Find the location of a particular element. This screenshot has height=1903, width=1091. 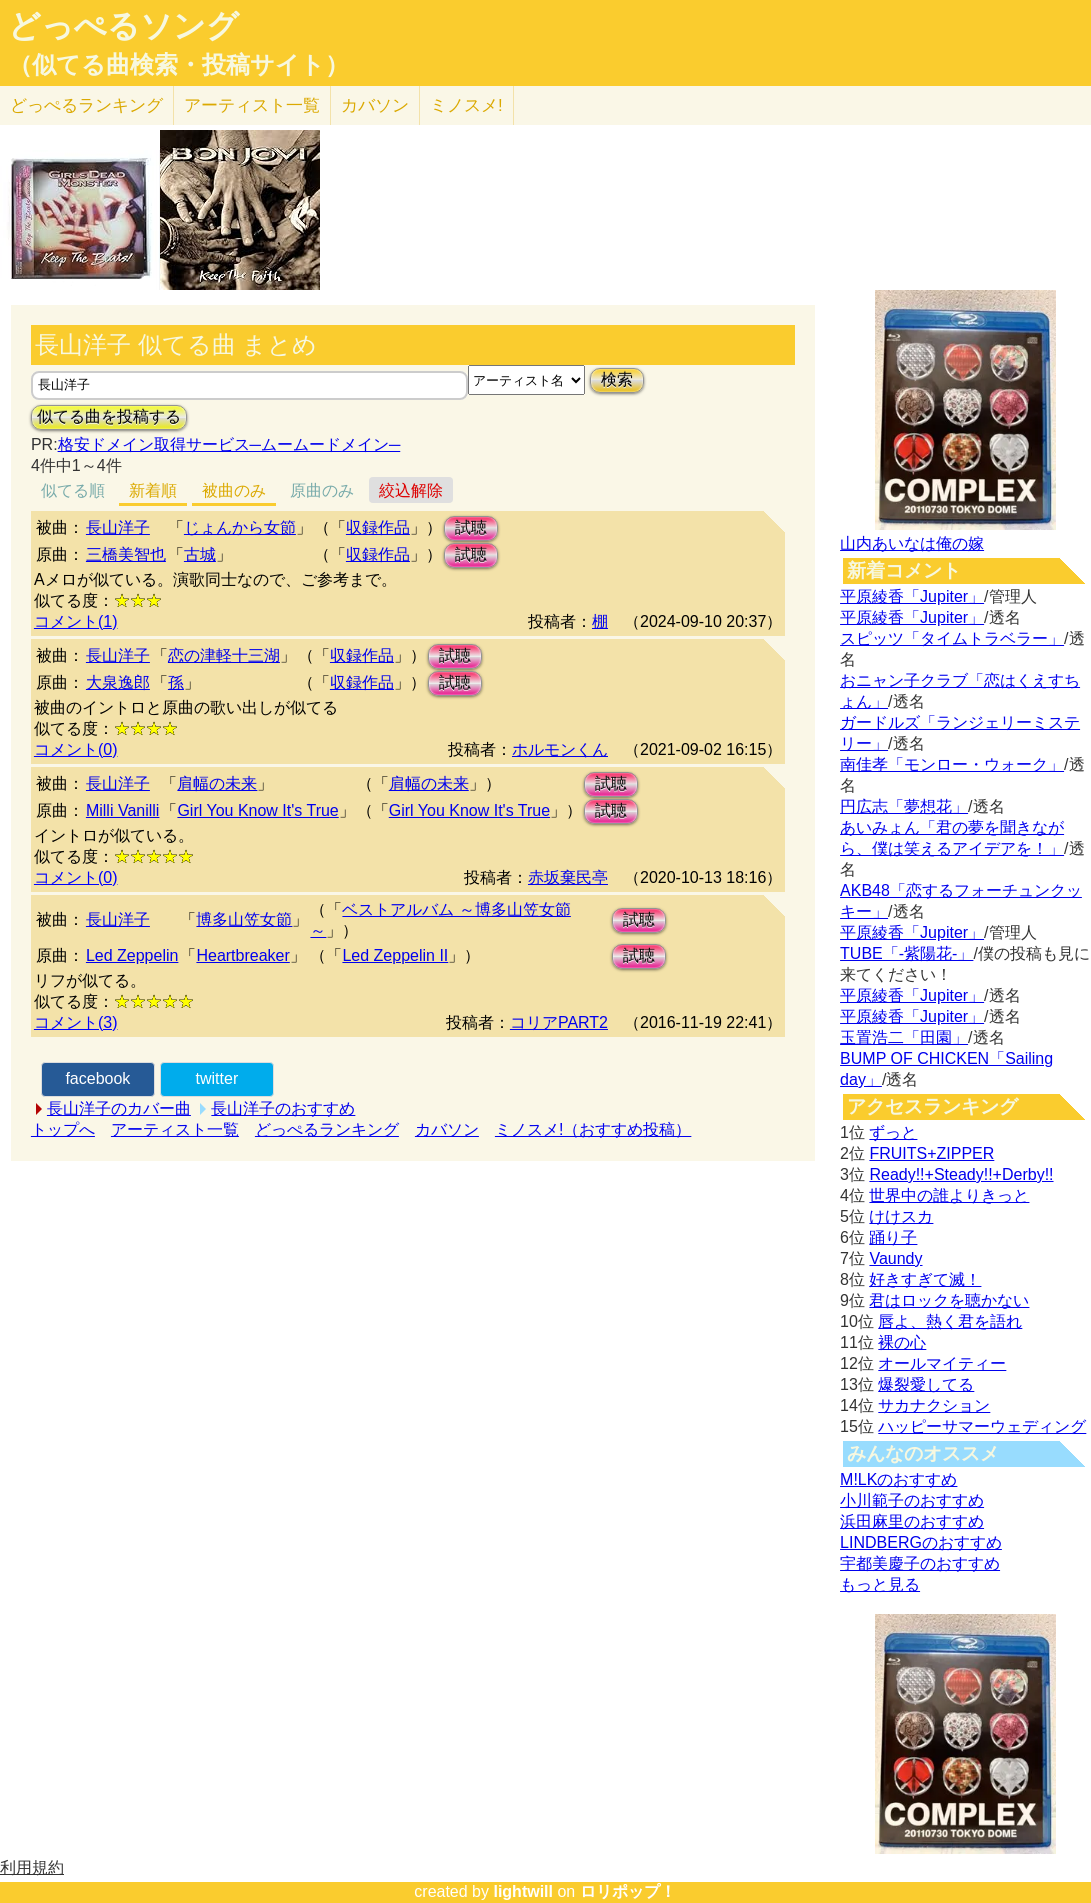

ロリポップ！ is located at coordinates (628, 1891).